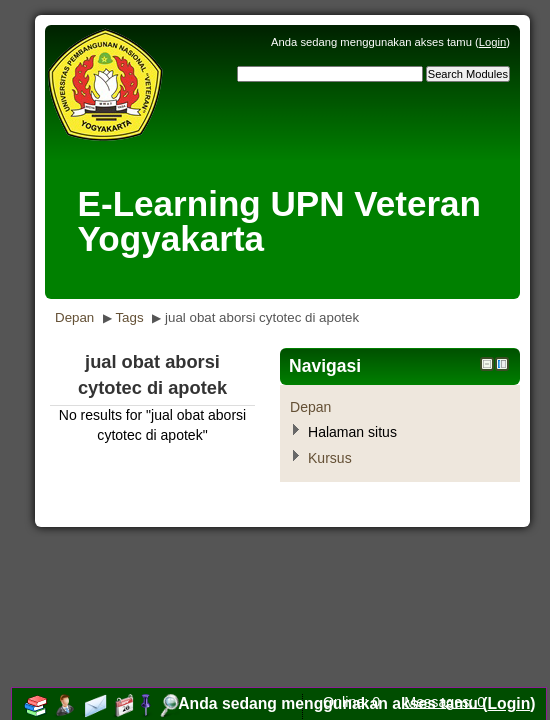 This screenshot has height=720, width=550. Describe the element at coordinates (330, 458) in the screenshot. I see `Kursus` at that location.